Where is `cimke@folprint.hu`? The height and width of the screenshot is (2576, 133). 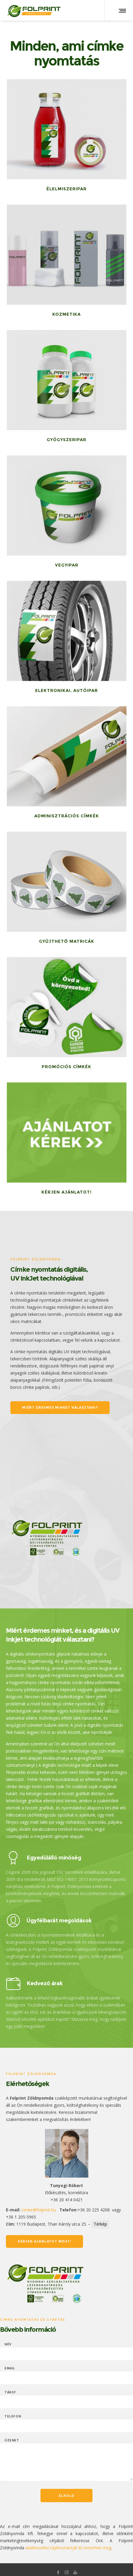
cimke@folprint.hu is located at coordinates (39, 2210).